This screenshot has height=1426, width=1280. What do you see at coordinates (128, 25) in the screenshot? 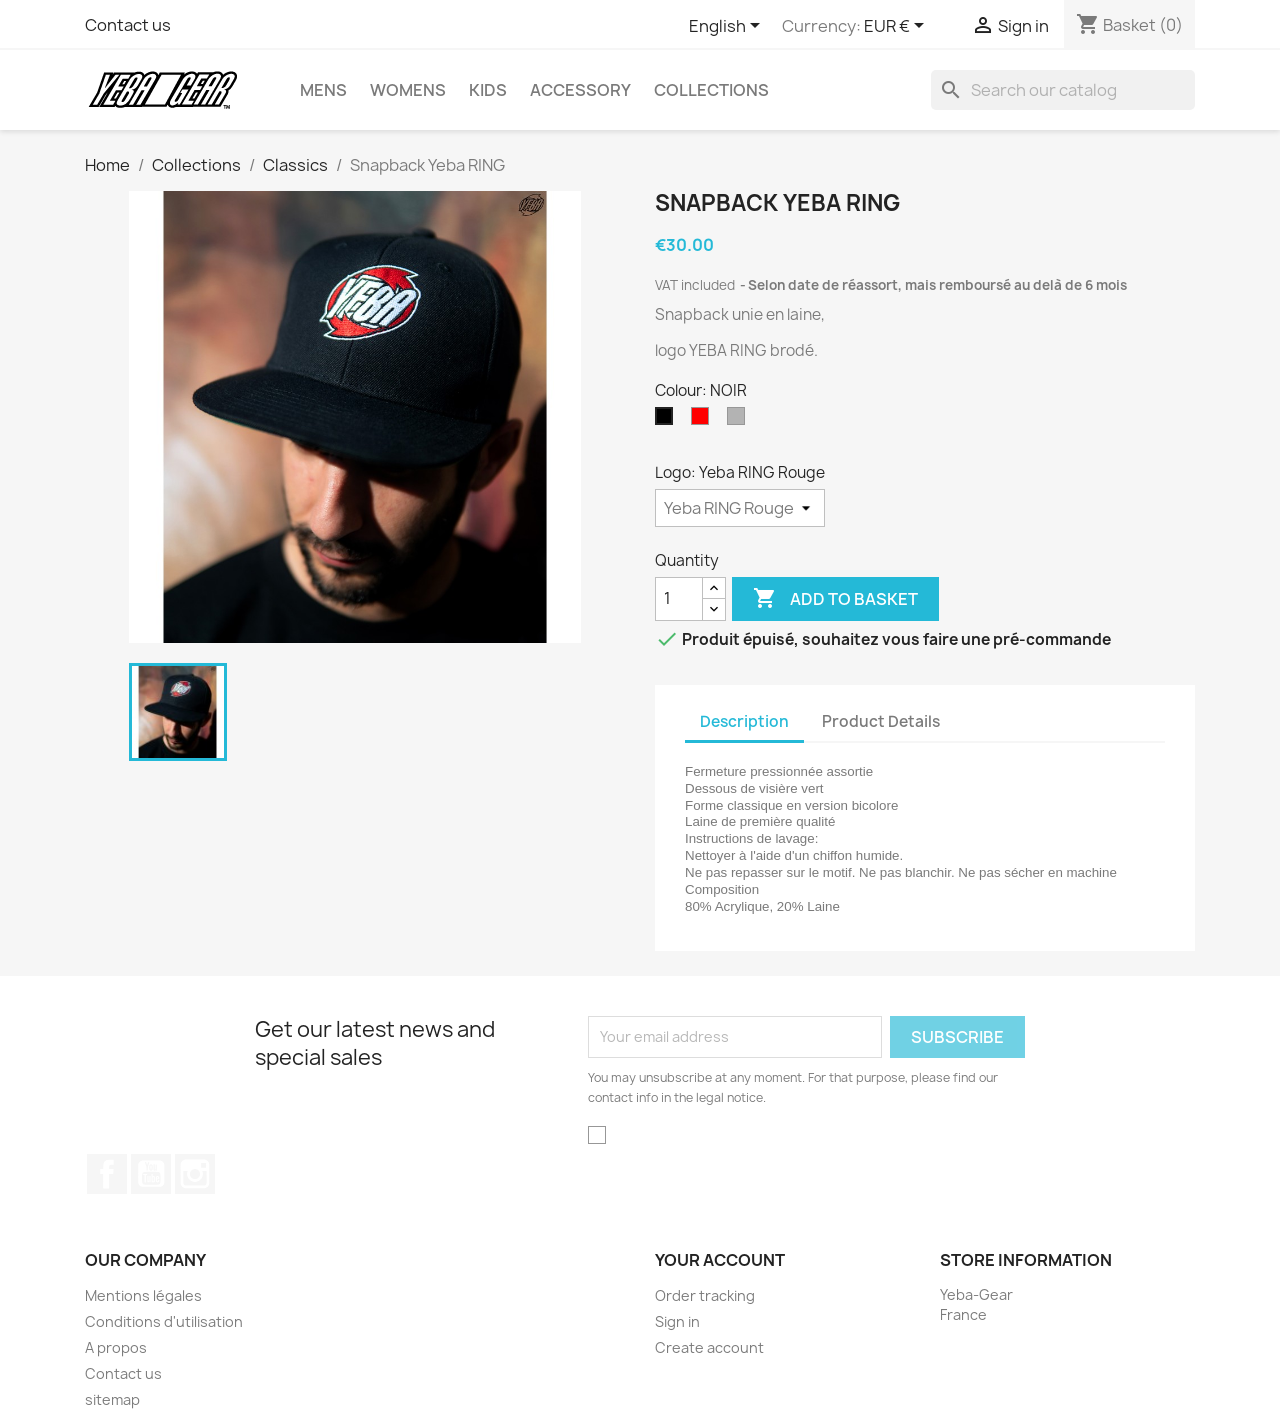
I see `Contact us` at bounding box center [128, 25].